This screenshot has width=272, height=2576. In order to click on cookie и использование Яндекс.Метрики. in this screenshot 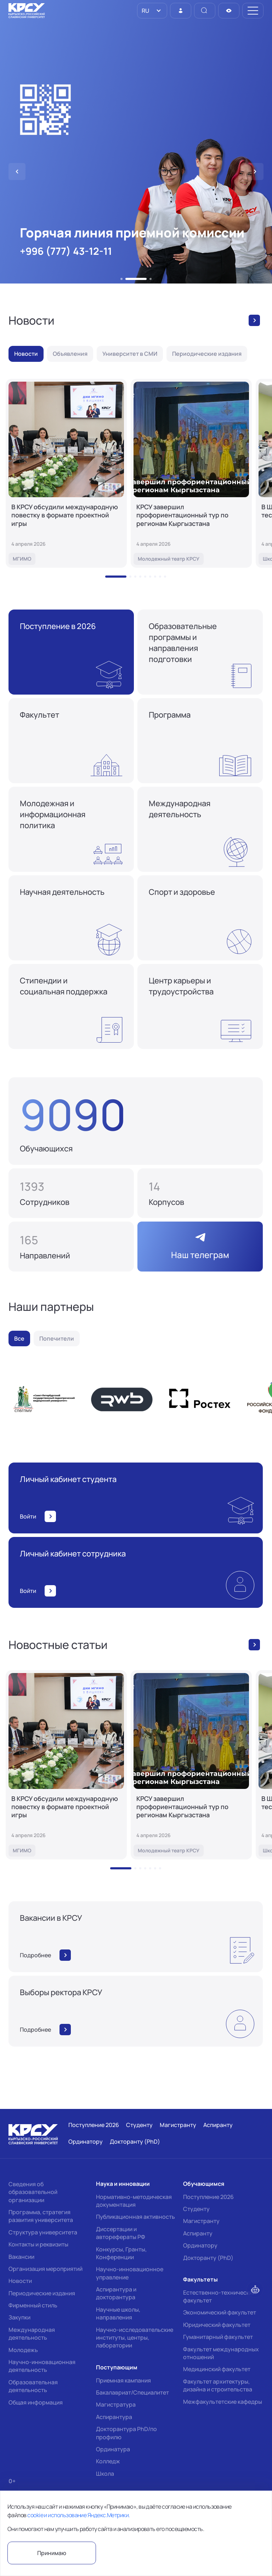, I will do `click(78, 2515)`.